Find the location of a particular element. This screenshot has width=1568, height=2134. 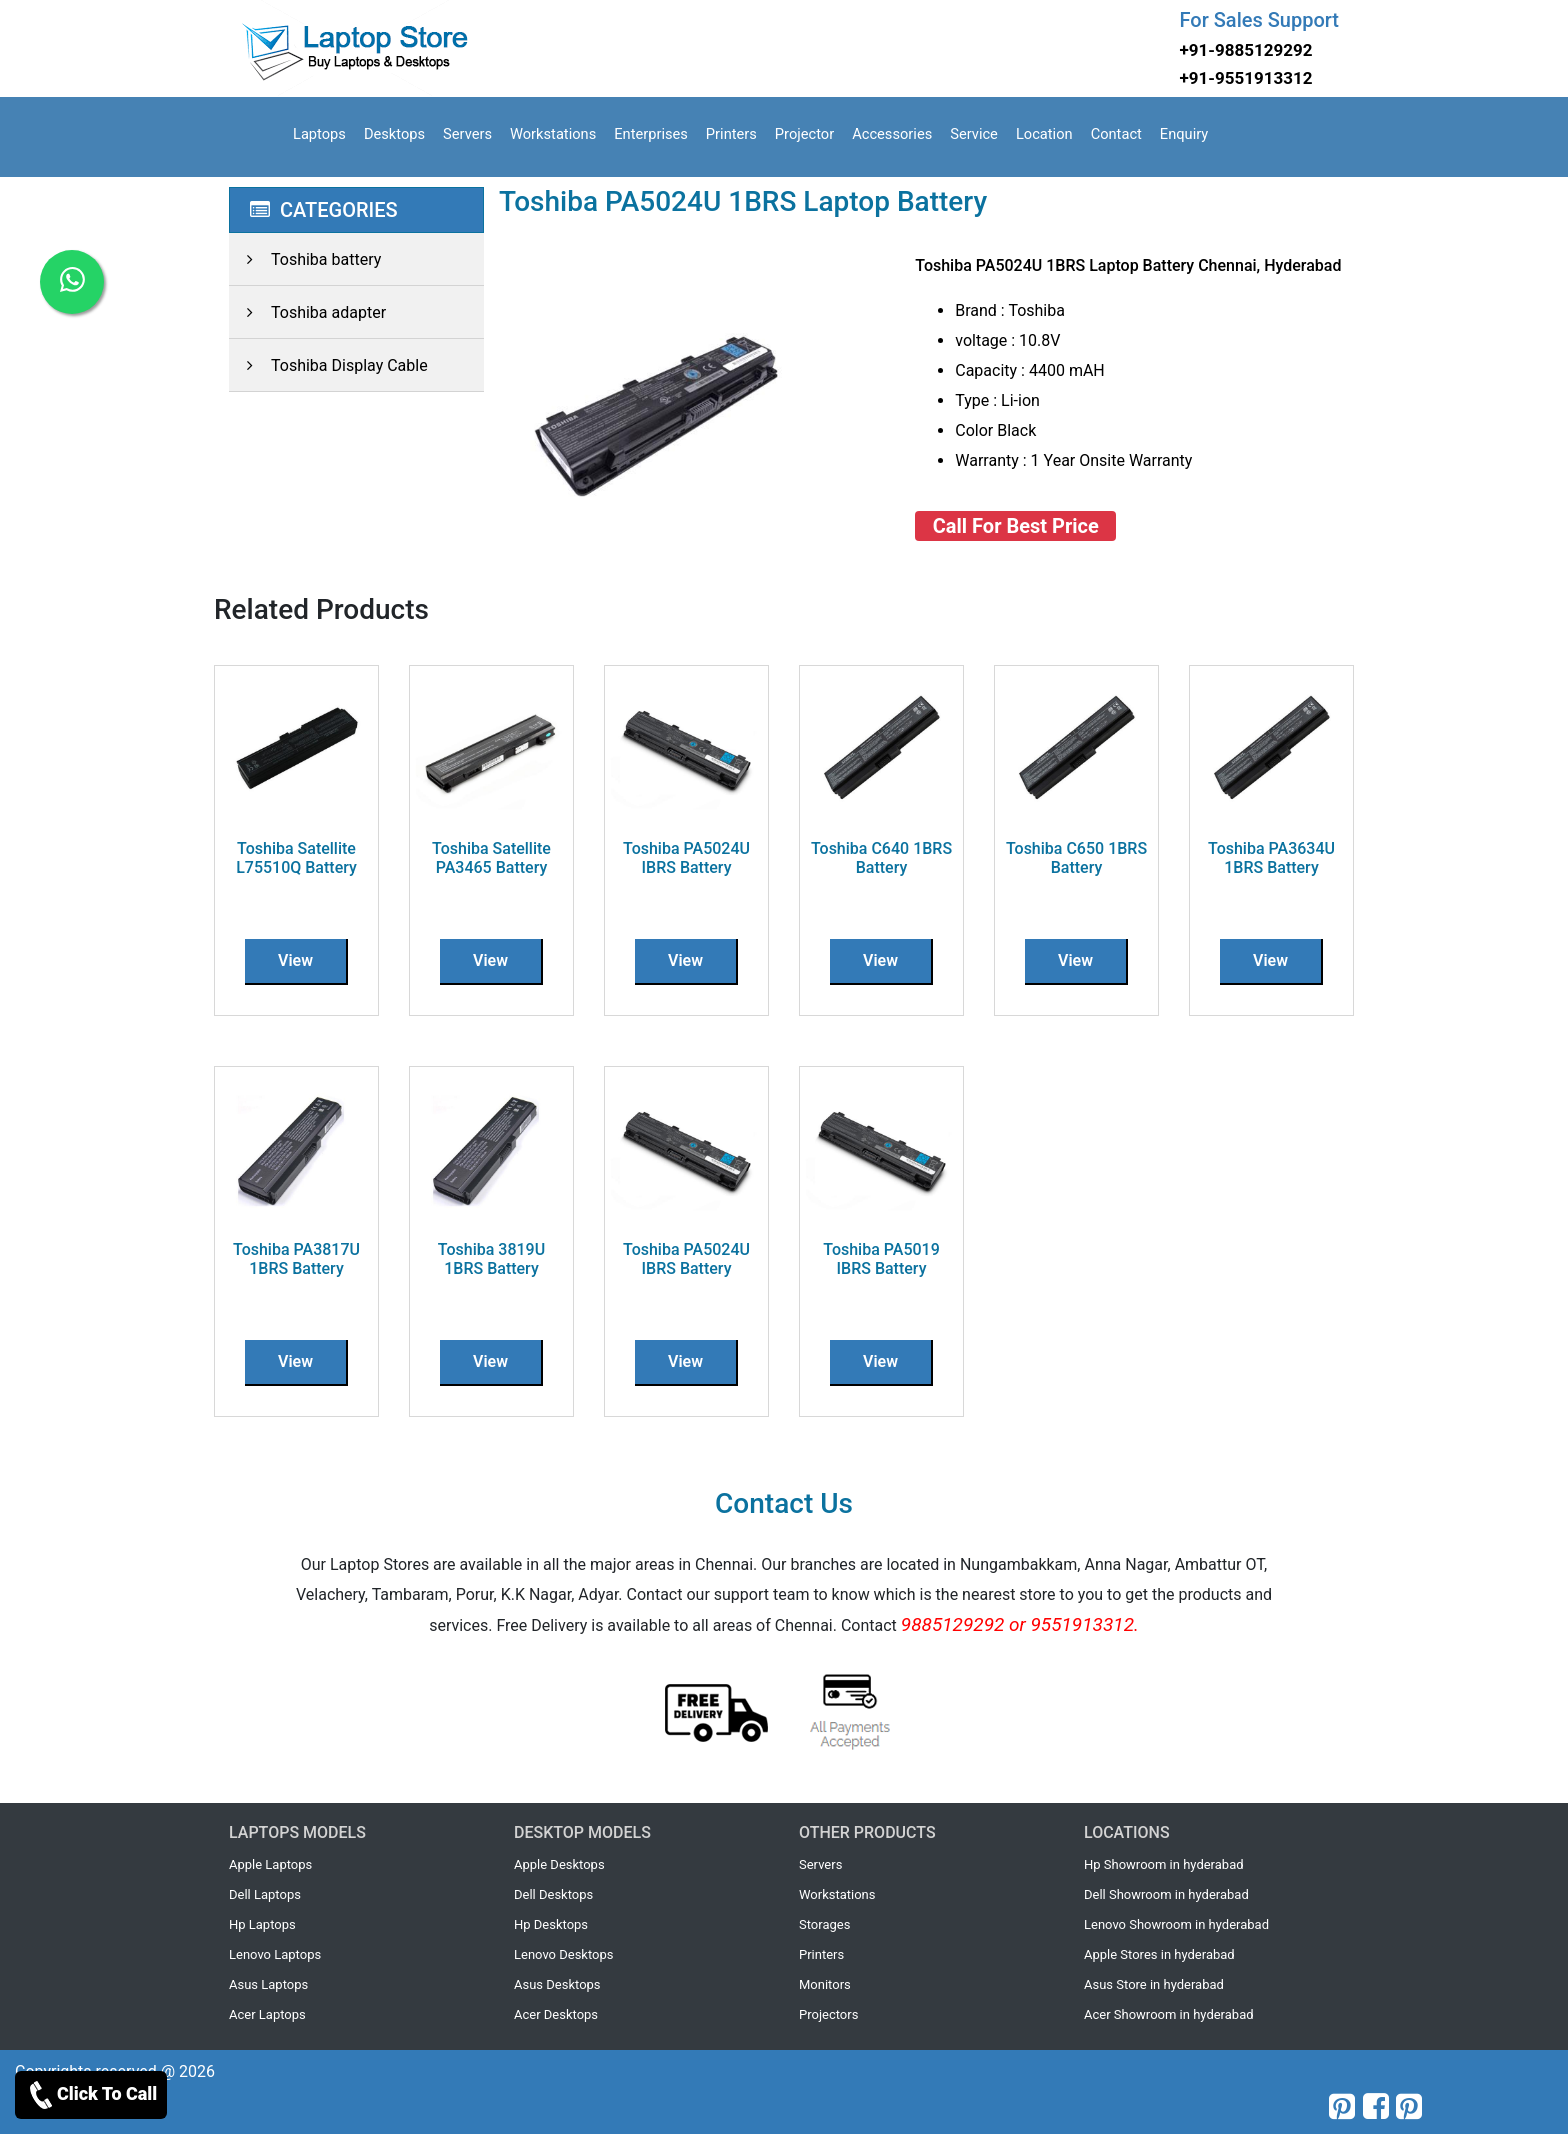

View is located at coordinates (295, 960).